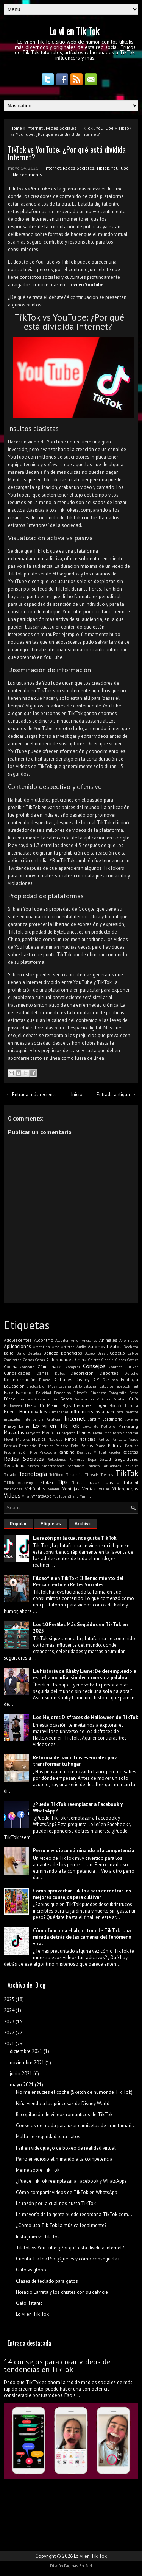 The image size is (142, 2576). I want to click on Animales, so click(108, 1340).